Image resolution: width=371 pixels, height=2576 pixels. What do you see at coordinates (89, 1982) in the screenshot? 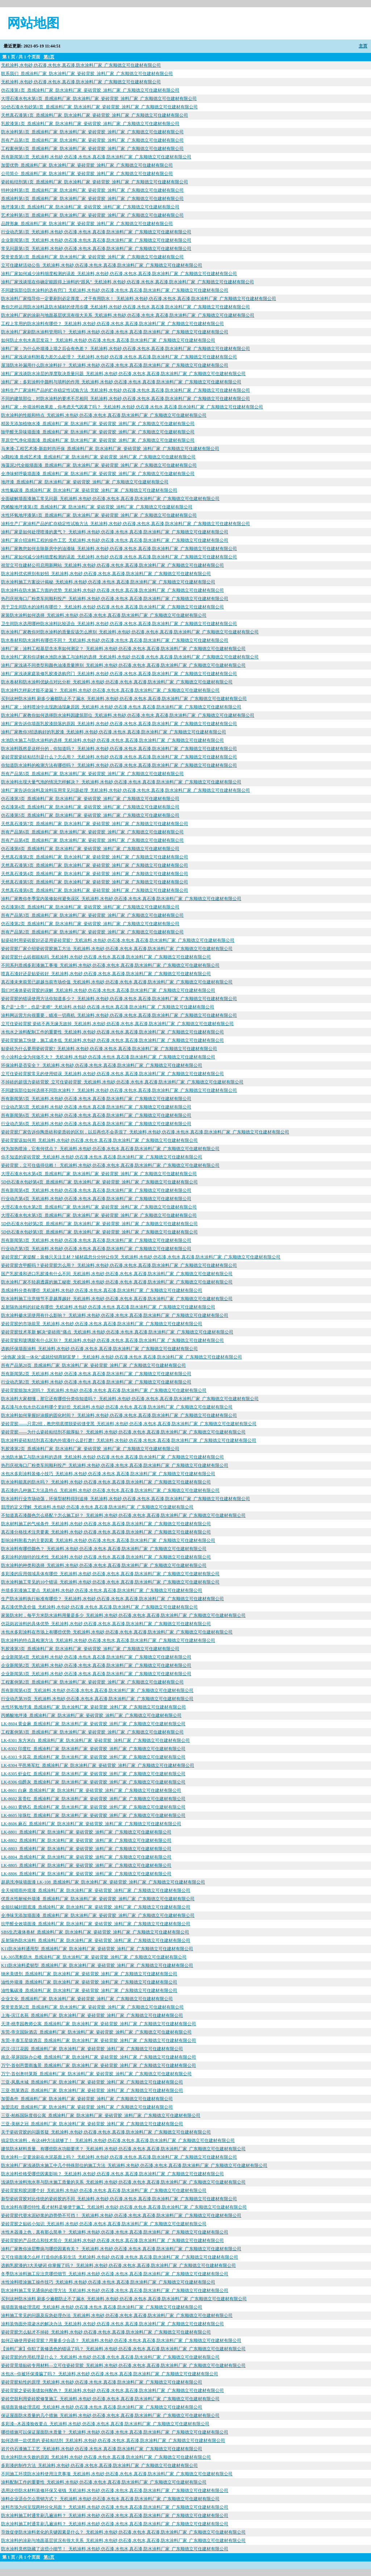
I see `油性外墙漆_质感涂料厂家_防水涂料厂家_瓷砖背胶_涂料厂家_广东顺德立可住建材有限公司` at bounding box center [89, 1982].